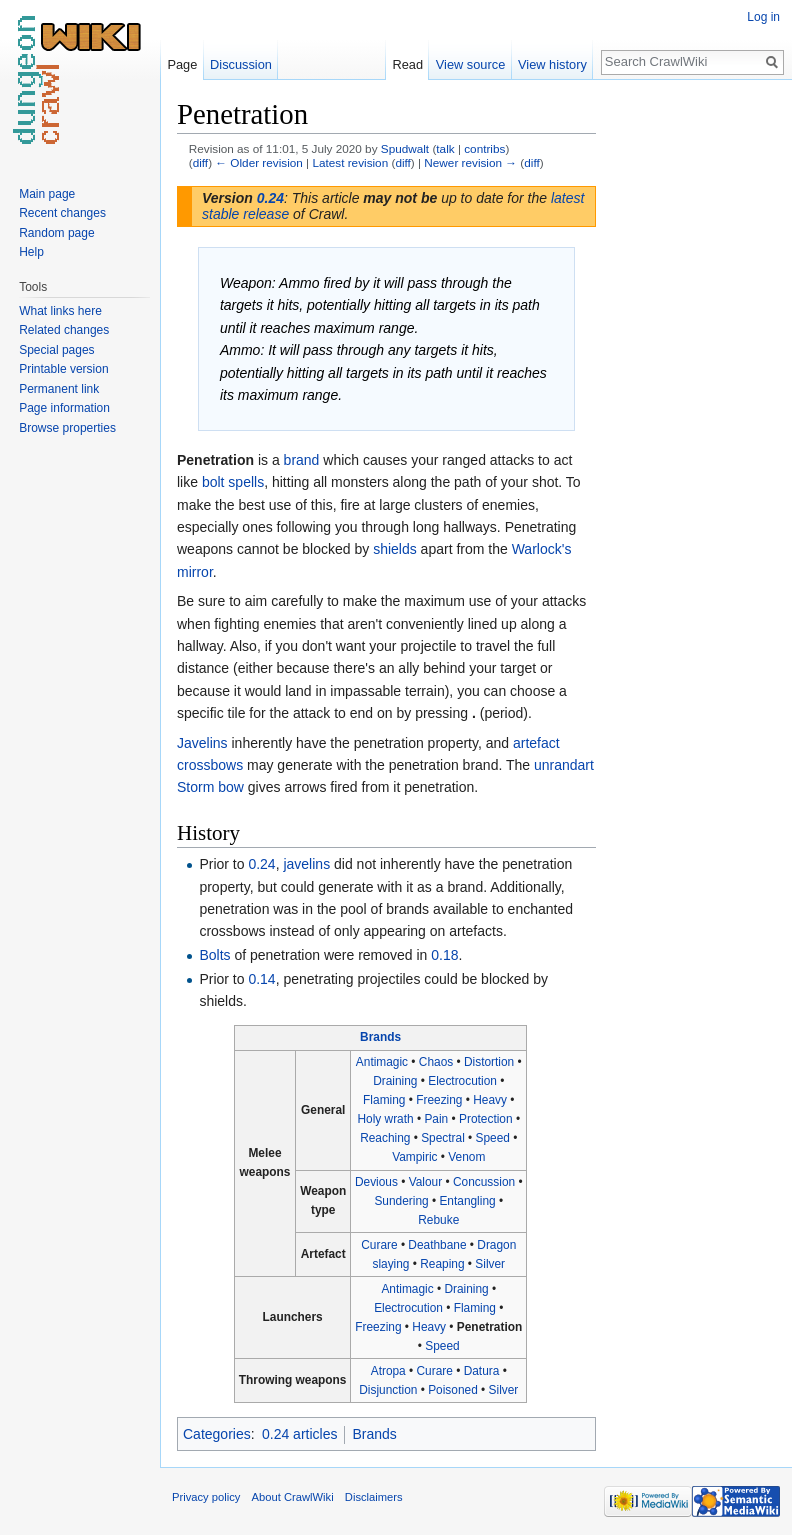 Image resolution: width=792 pixels, height=1535 pixels. What do you see at coordinates (206, 1497) in the screenshot?
I see `Privacy policy` at bounding box center [206, 1497].